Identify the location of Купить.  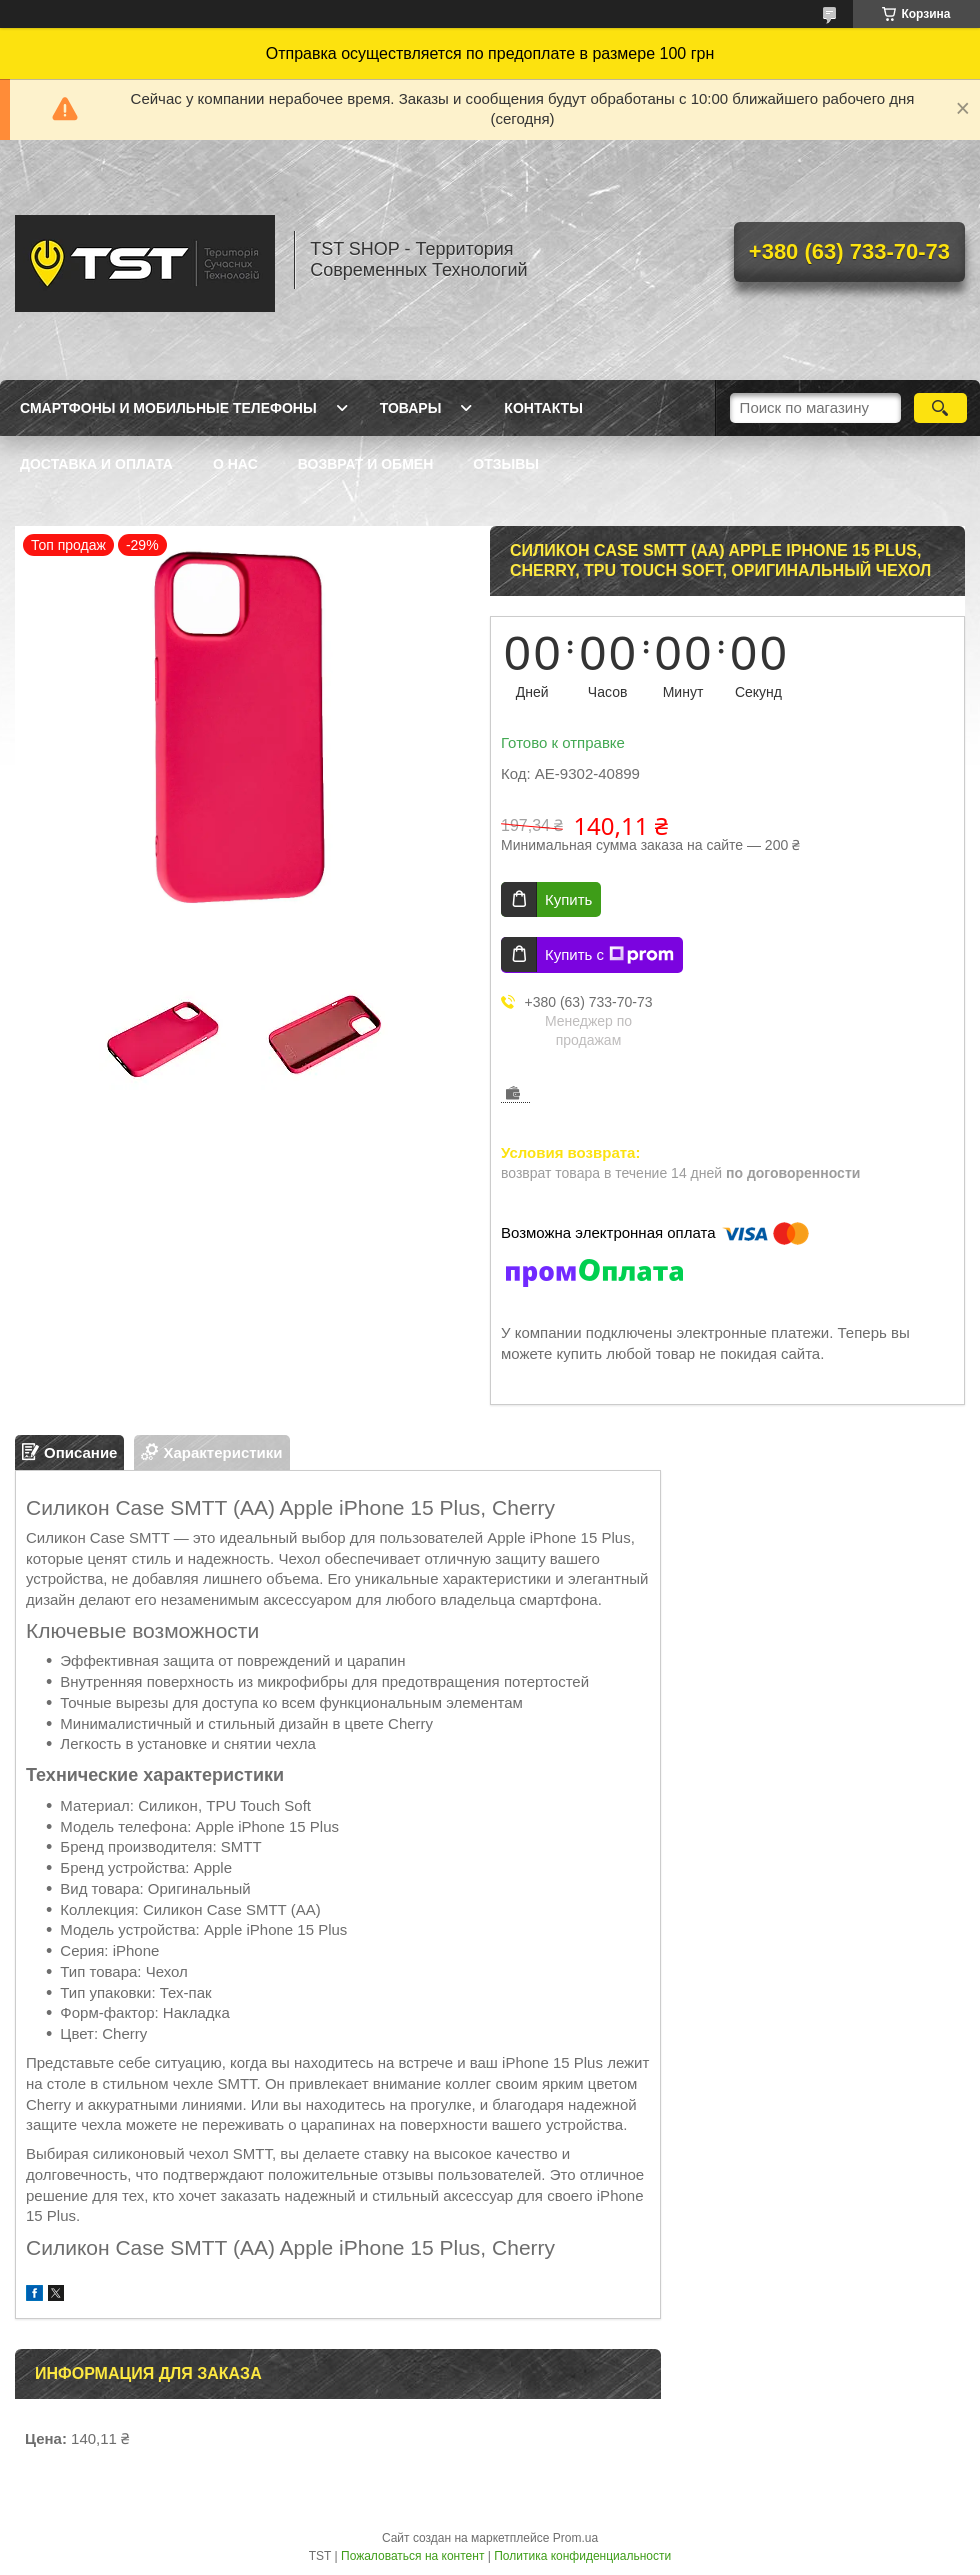
(568, 899).